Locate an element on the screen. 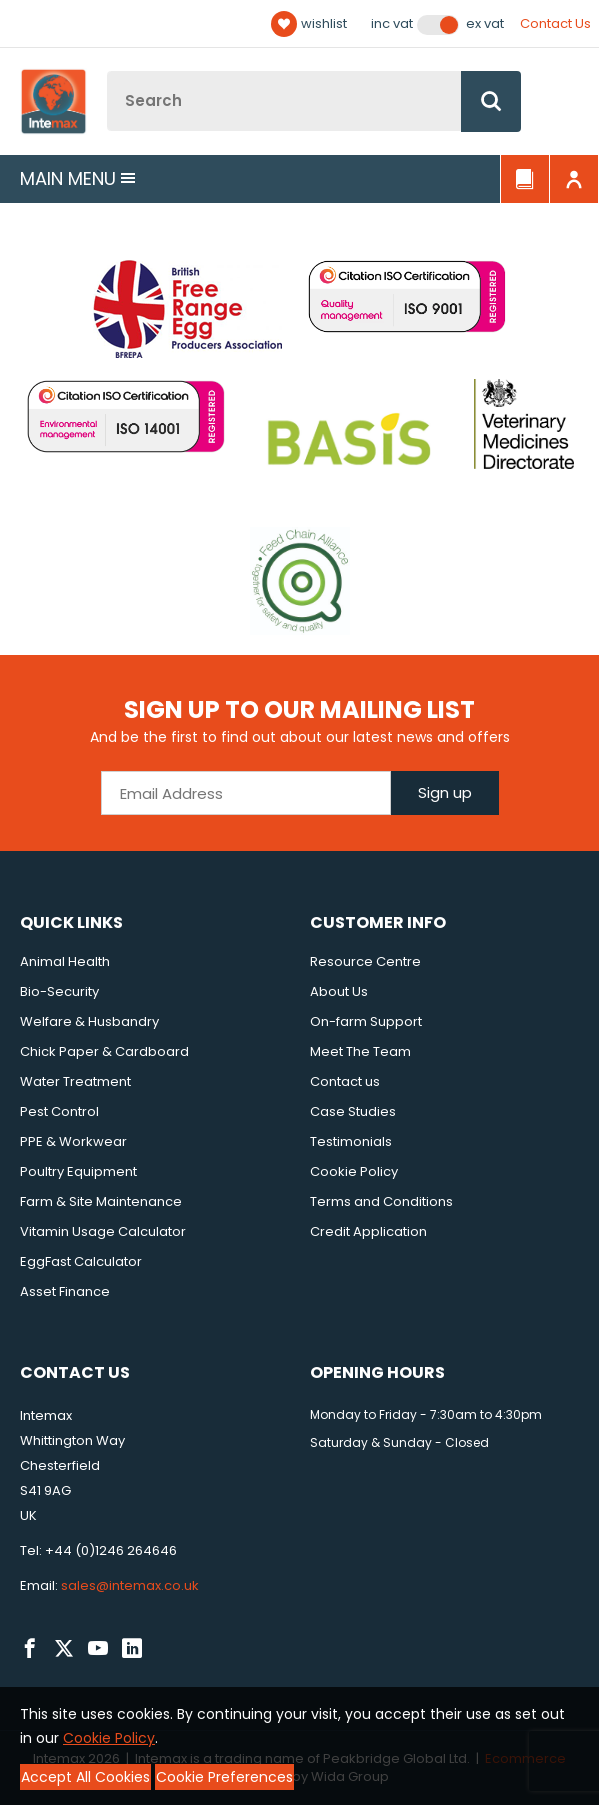  Animal Health is located at coordinates (65, 961).